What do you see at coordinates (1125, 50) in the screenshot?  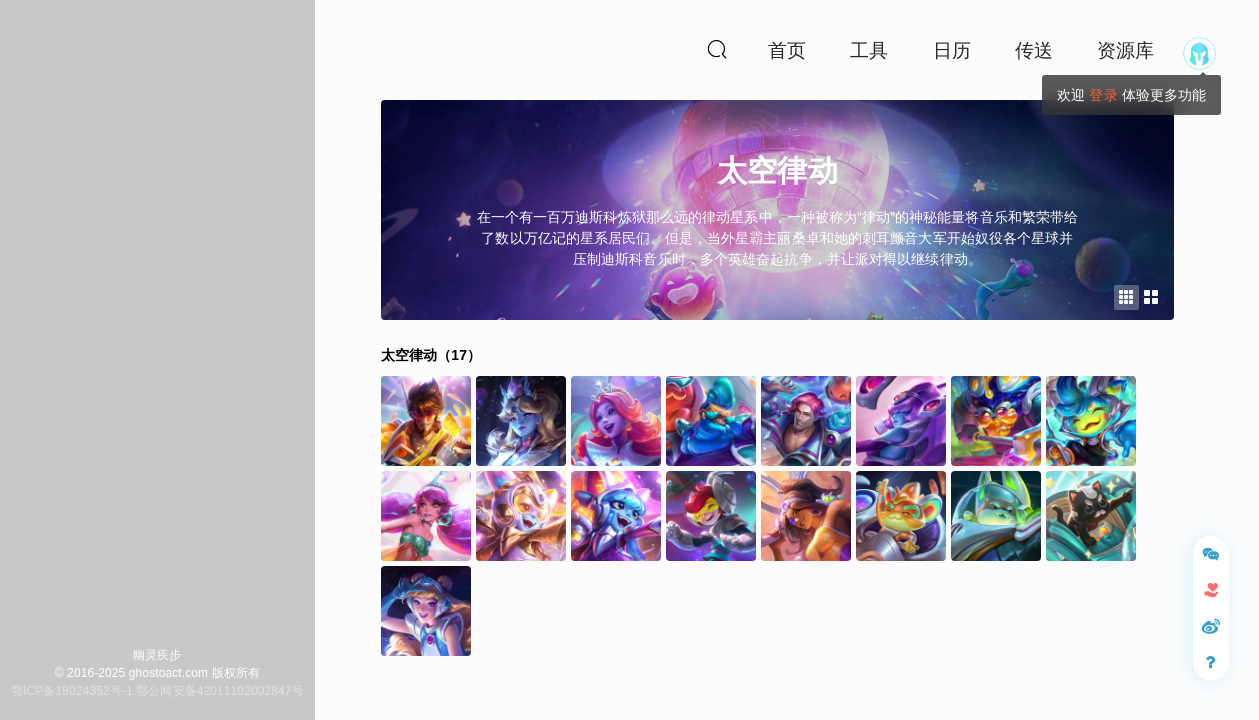 I see `资源库` at bounding box center [1125, 50].